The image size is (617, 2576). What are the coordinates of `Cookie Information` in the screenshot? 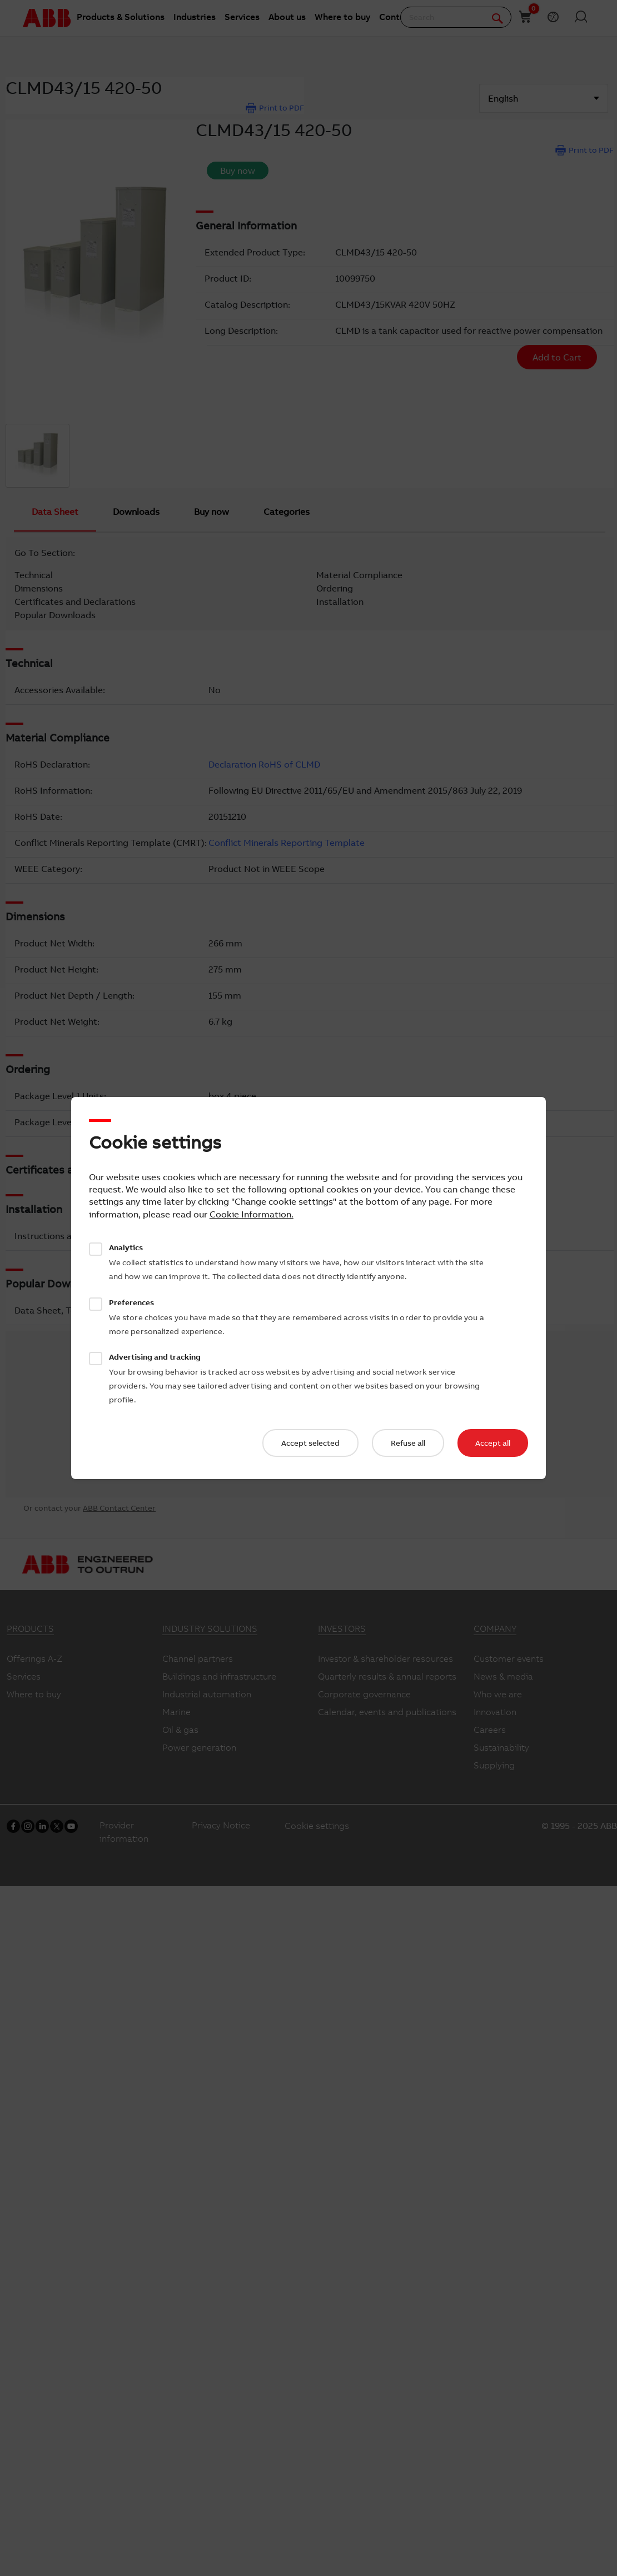 It's located at (250, 1214).